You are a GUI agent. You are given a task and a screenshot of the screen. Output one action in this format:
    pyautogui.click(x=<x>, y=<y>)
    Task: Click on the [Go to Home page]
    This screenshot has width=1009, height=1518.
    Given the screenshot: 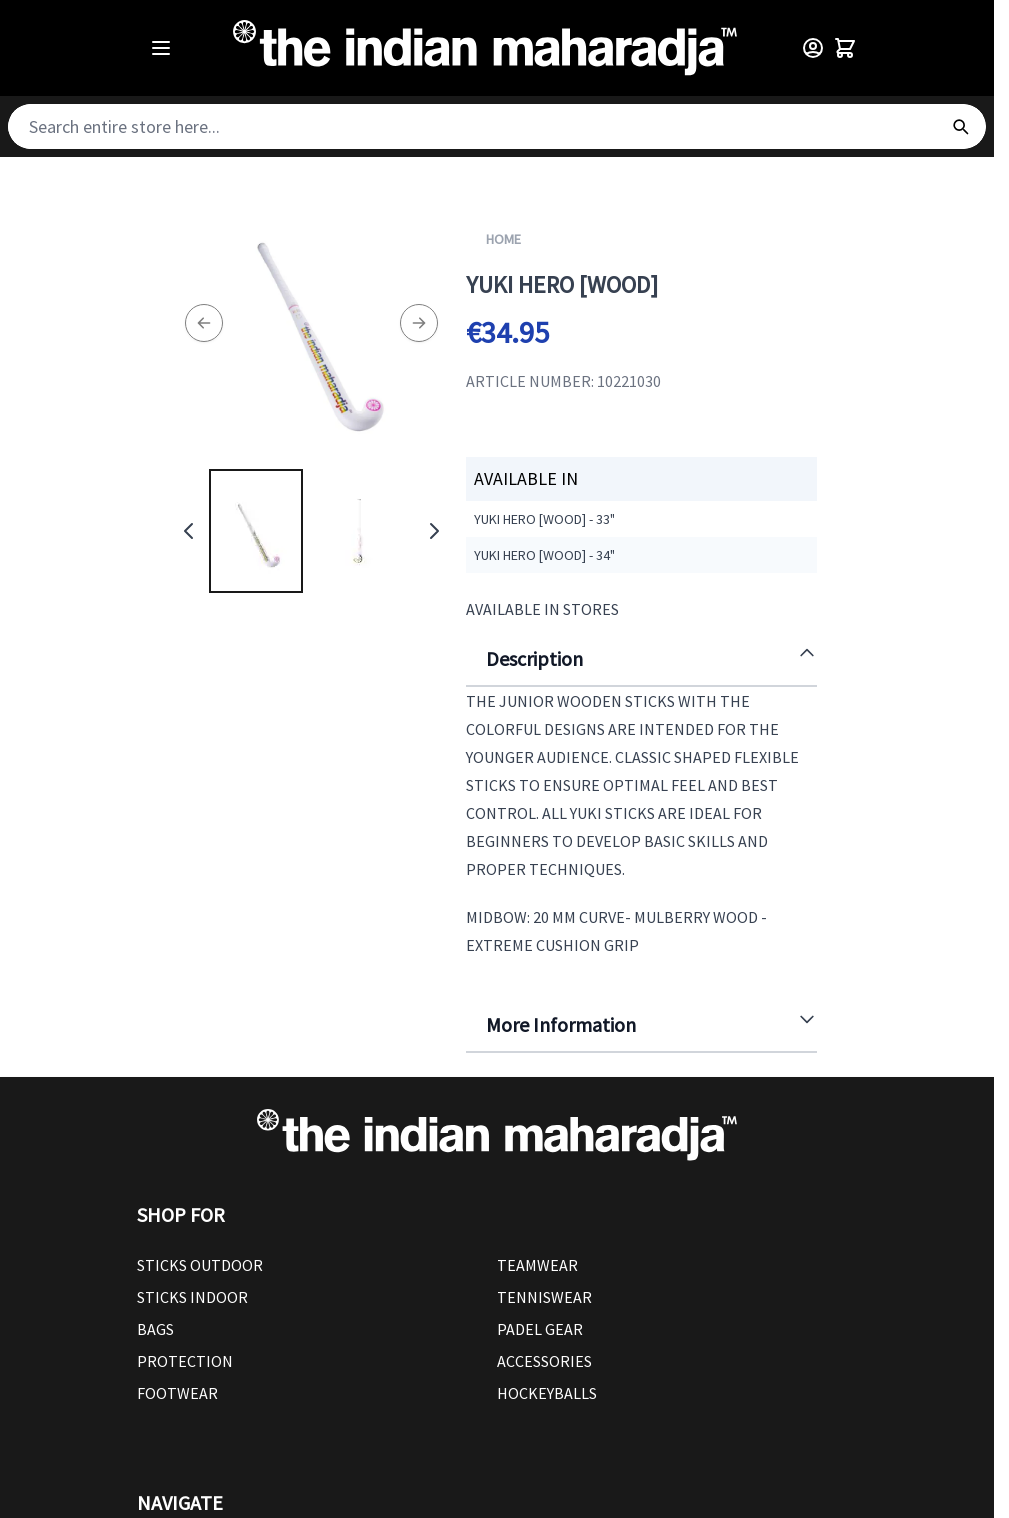 What is the action you would take?
    pyautogui.click(x=485, y=48)
    